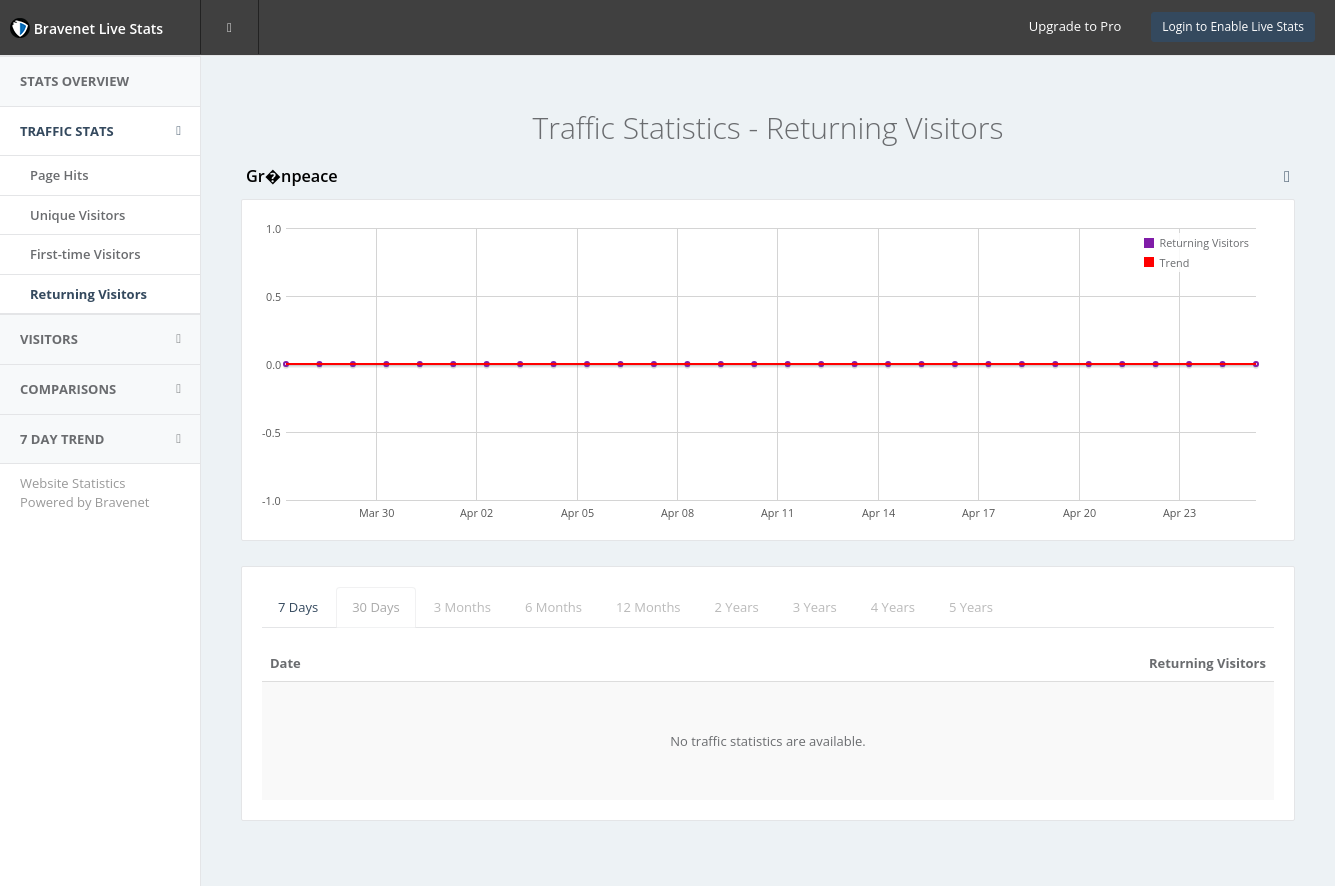  What do you see at coordinates (88, 294) in the screenshot?
I see `Returning Visitors` at bounding box center [88, 294].